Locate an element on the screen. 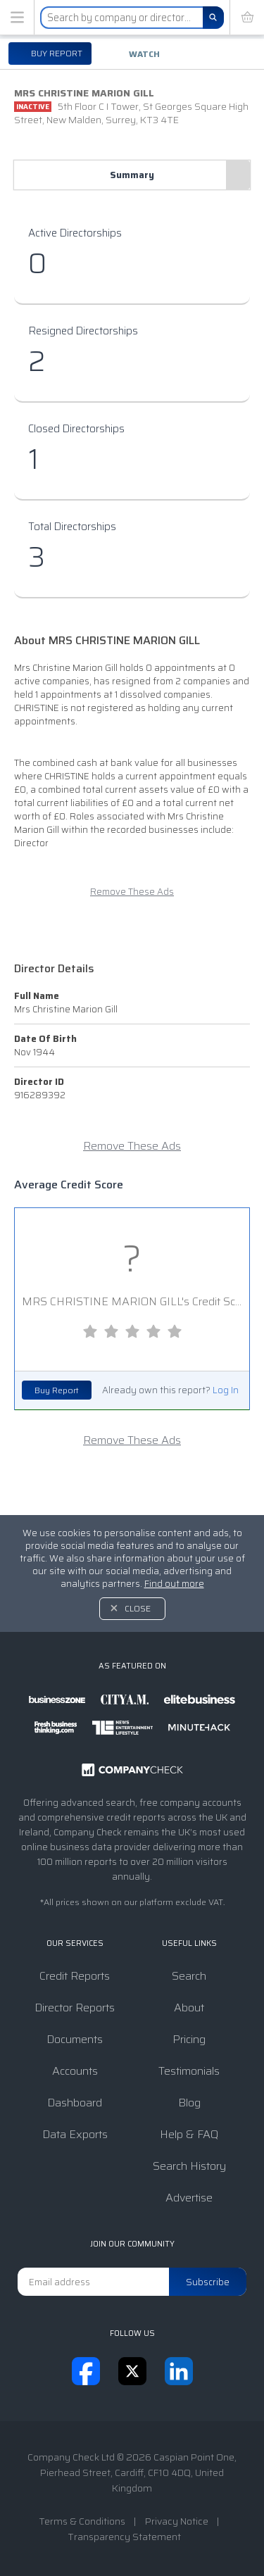 The image size is (264, 2576). Remove These Ads is located at coordinates (132, 891).